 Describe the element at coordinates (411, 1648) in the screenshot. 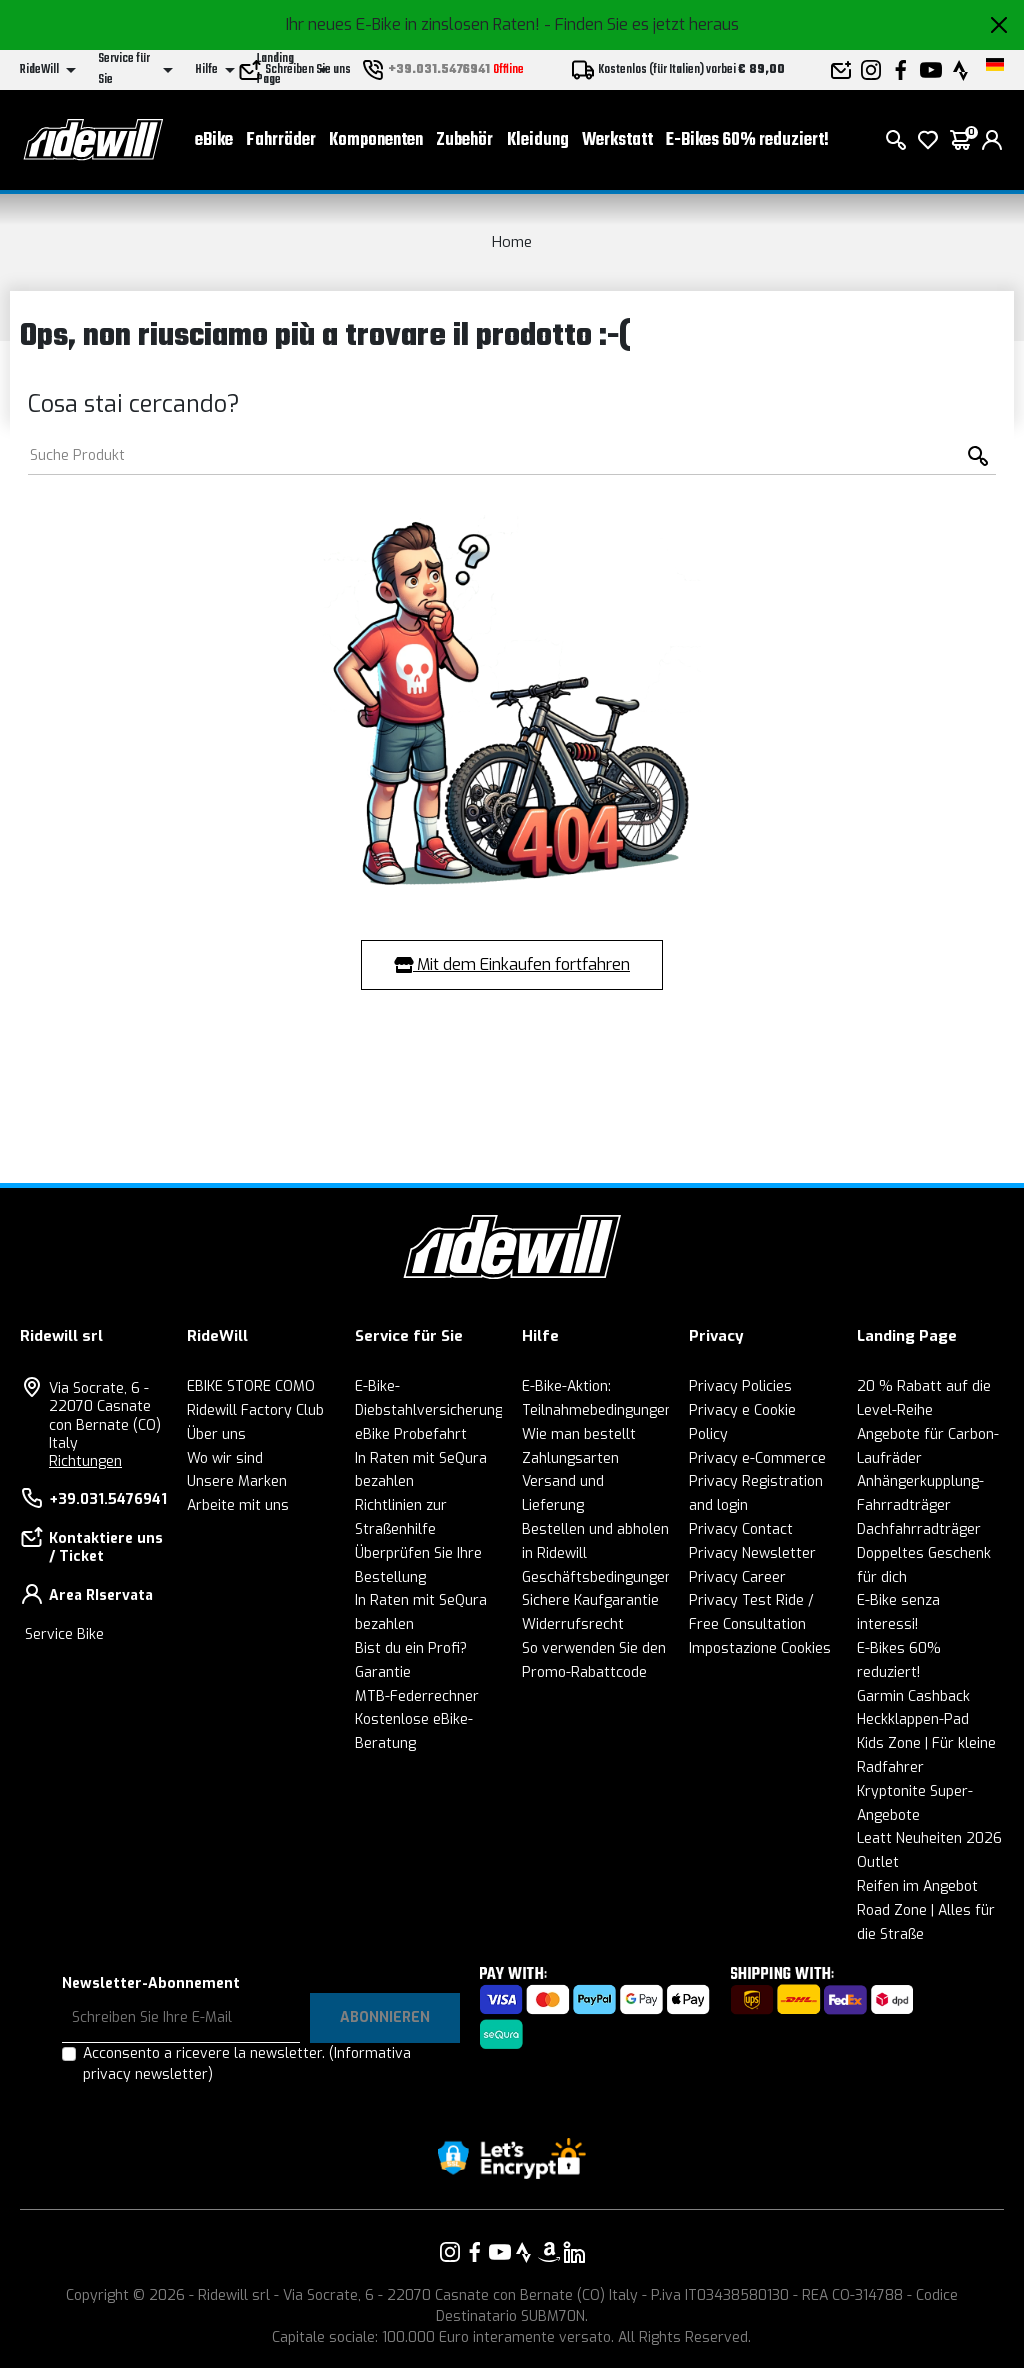

I see `Bist du ein Profi?` at that location.